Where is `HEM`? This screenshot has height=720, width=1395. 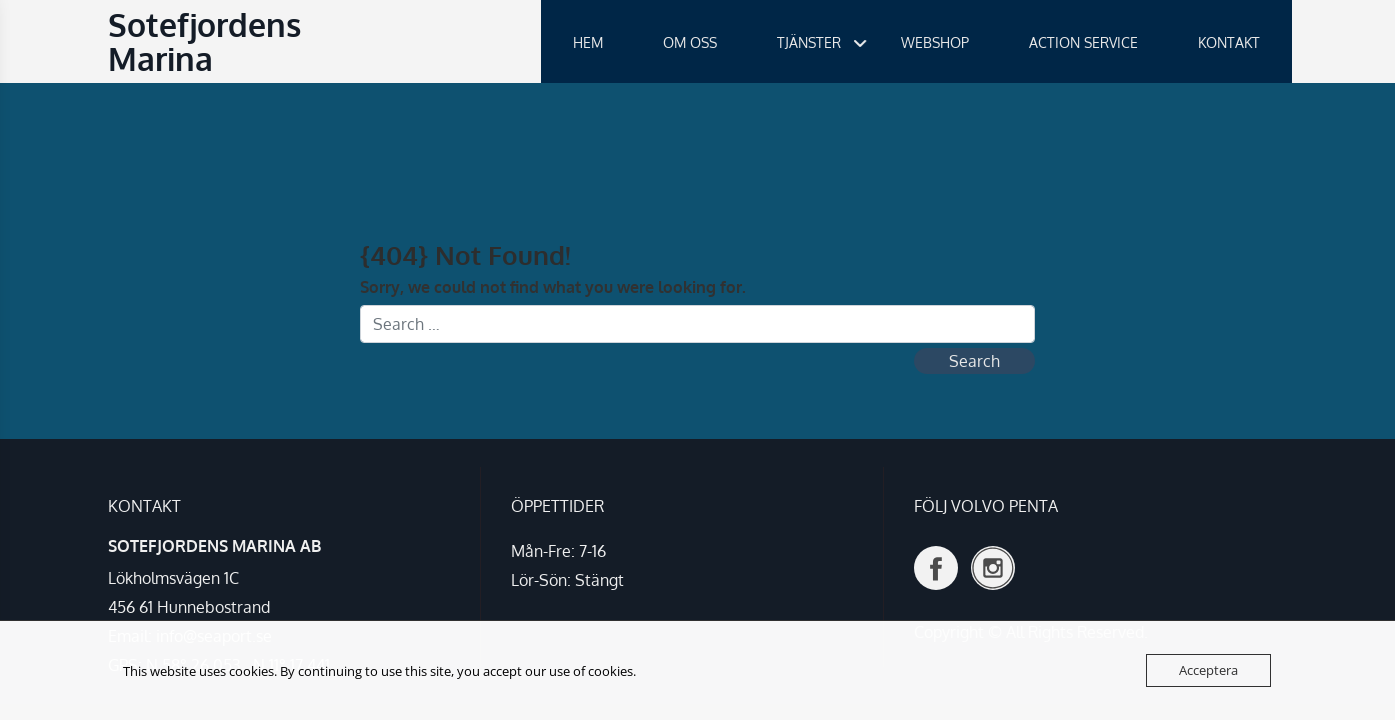
HEM is located at coordinates (588, 42).